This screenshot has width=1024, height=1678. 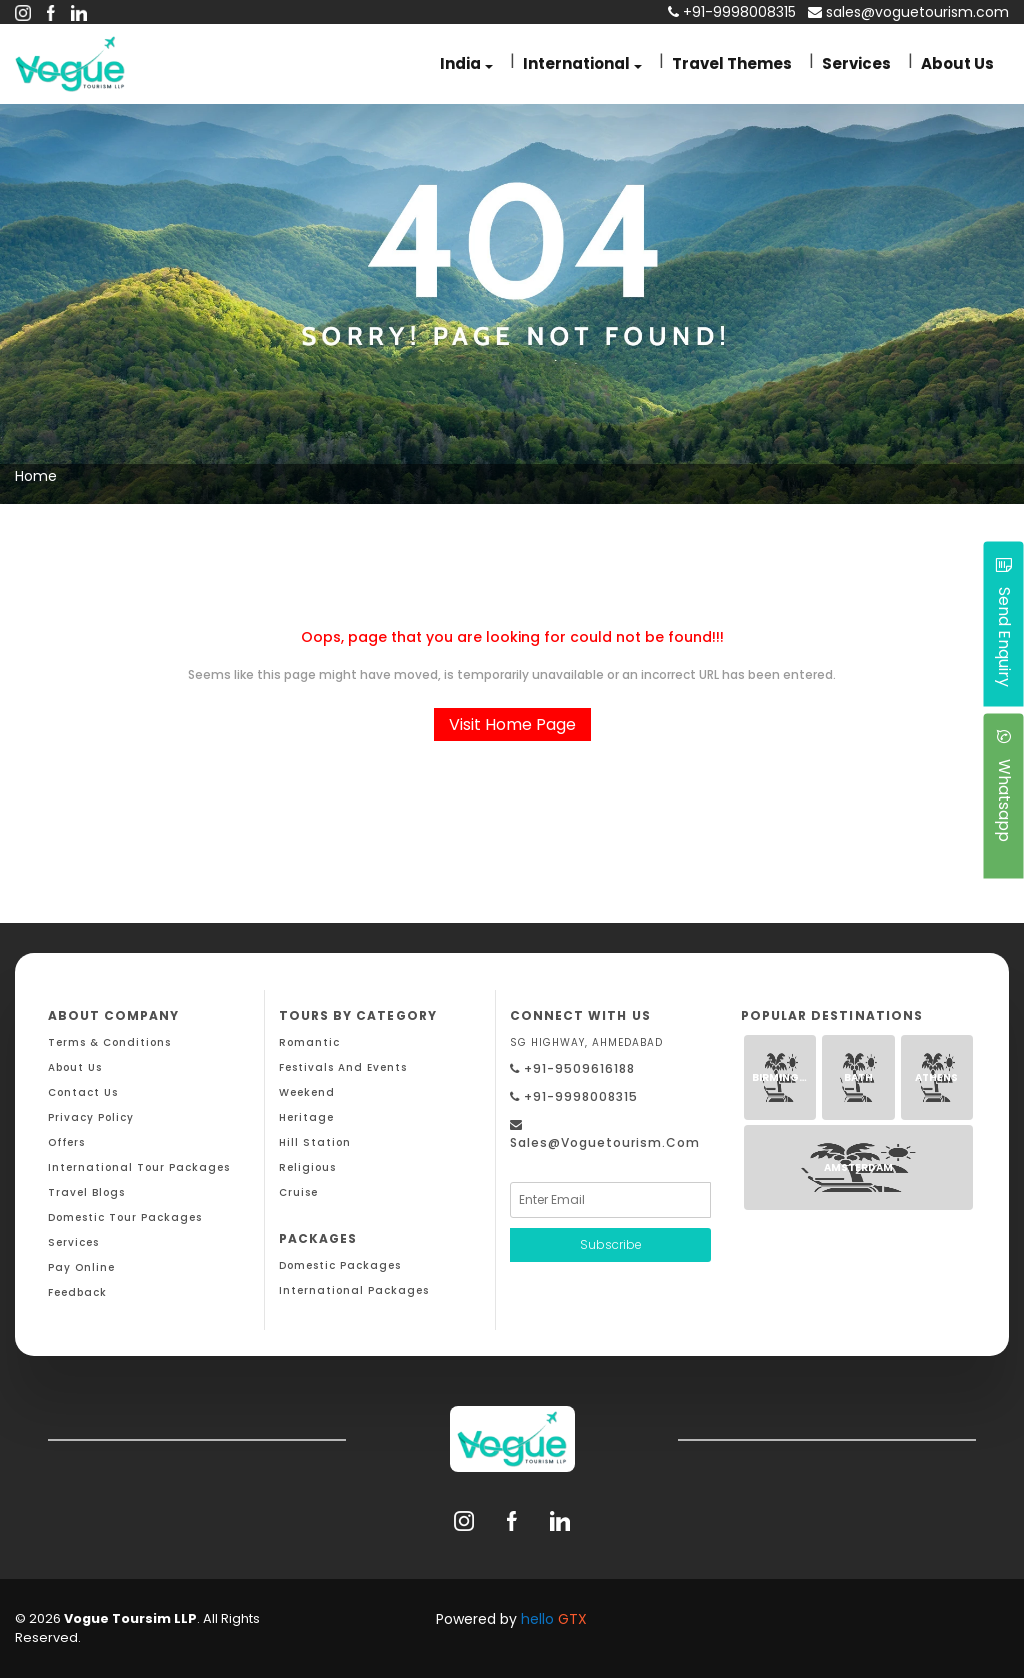 What do you see at coordinates (343, 1067) in the screenshot?
I see `Festivals and Events` at bounding box center [343, 1067].